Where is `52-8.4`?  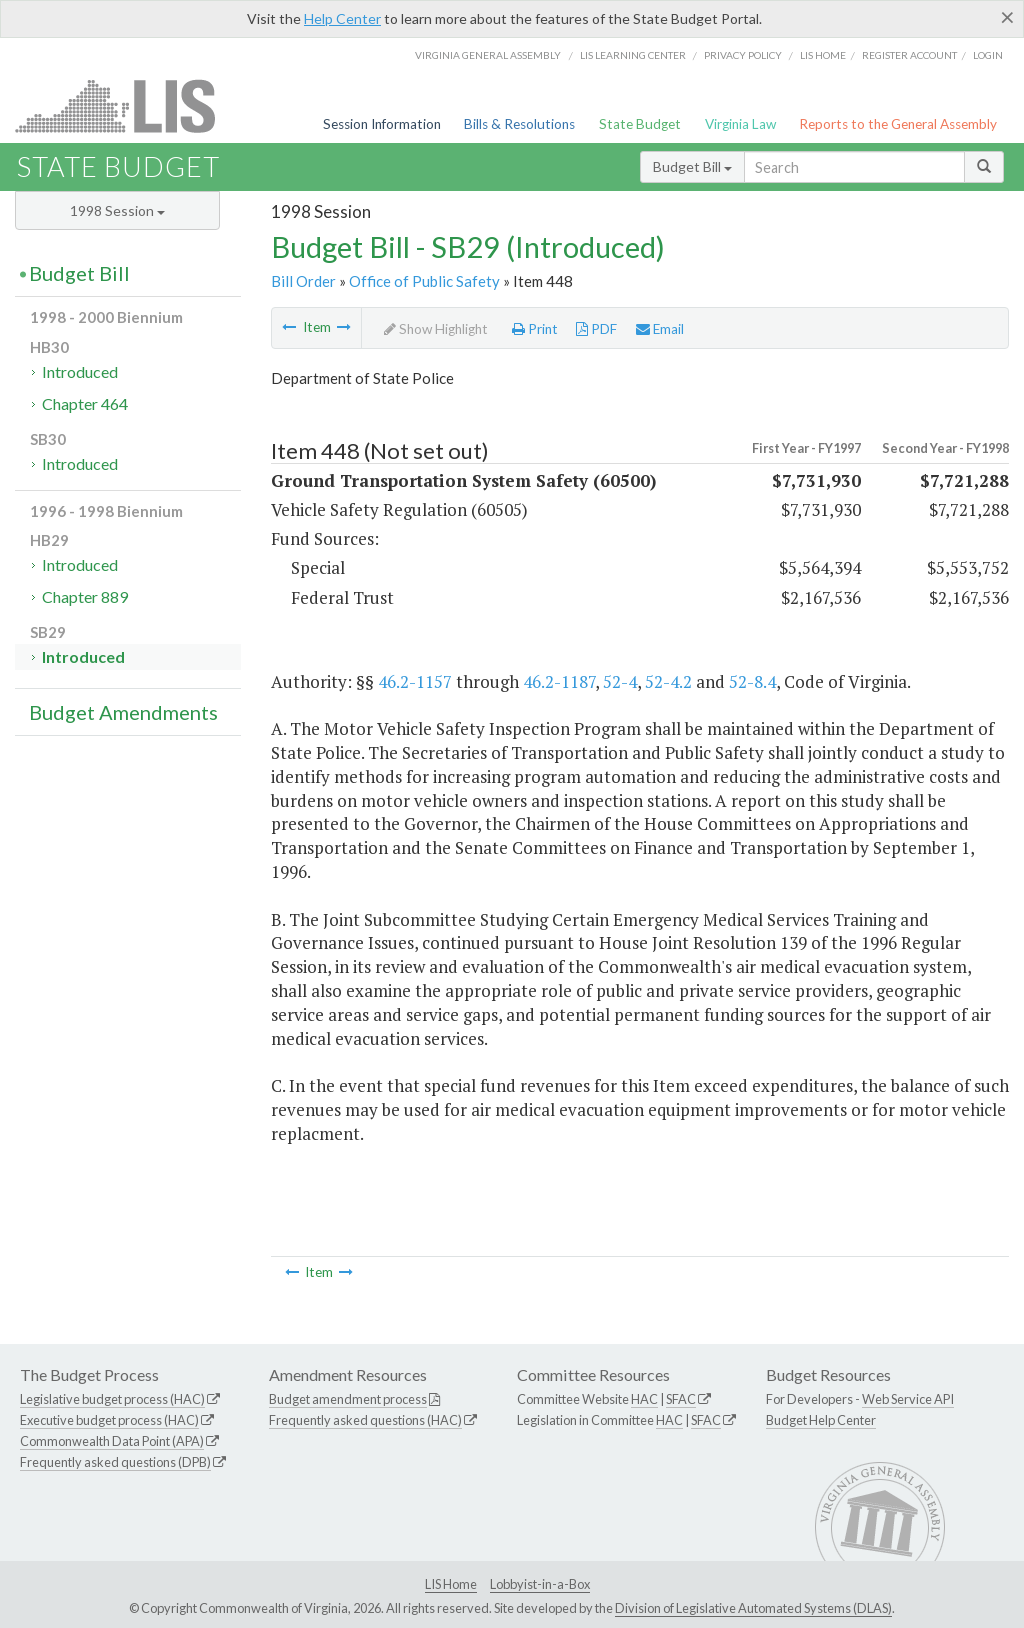 52-8.4 is located at coordinates (752, 681).